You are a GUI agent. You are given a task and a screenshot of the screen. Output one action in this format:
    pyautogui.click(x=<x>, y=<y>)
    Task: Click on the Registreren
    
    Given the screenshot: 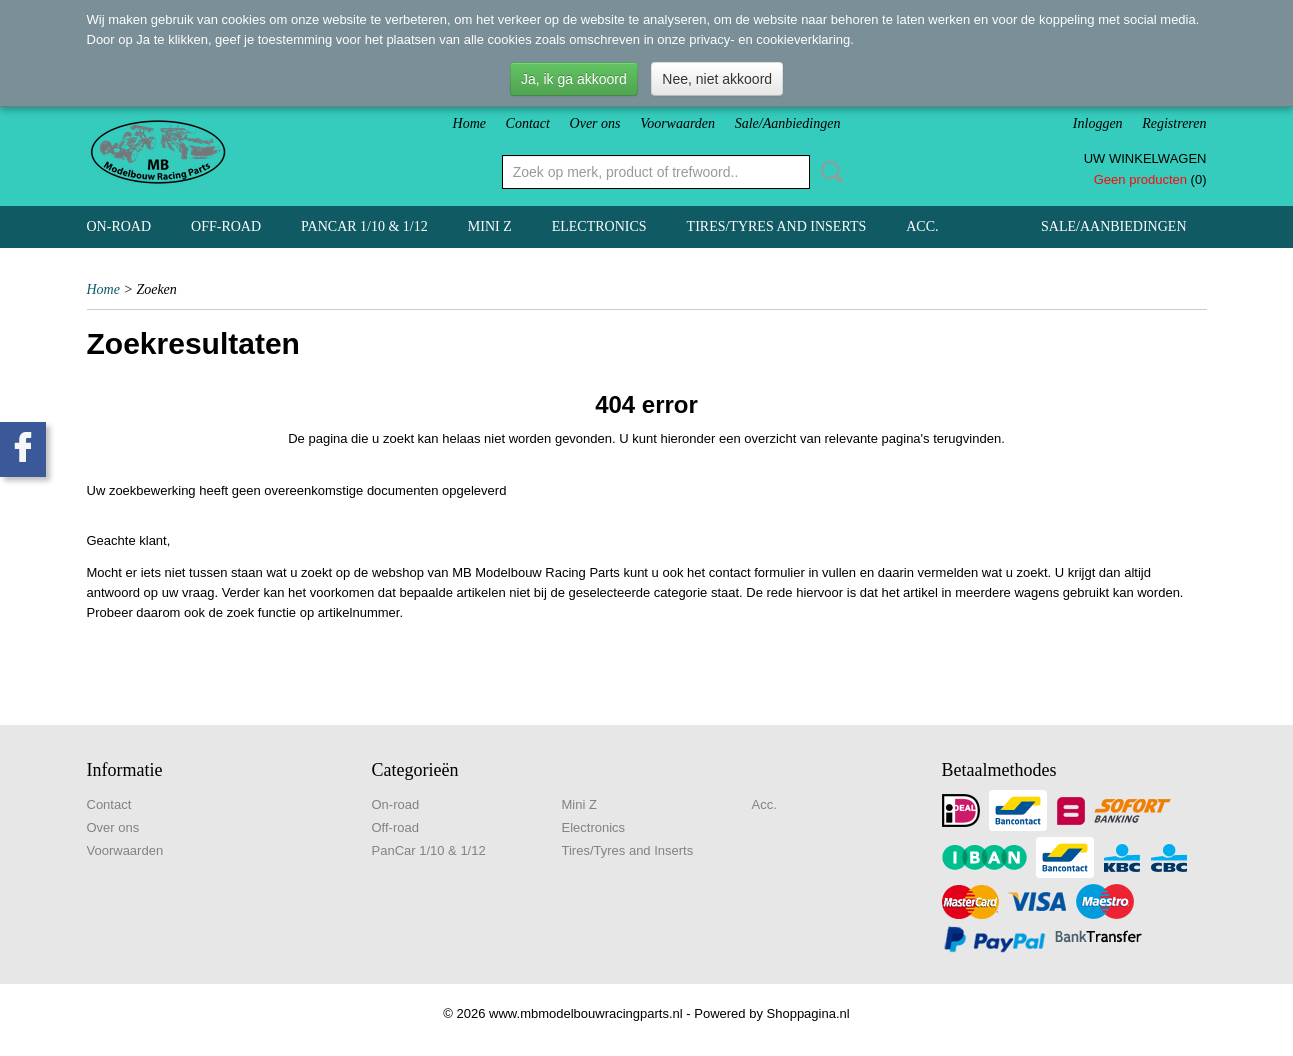 What is the action you would take?
    pyautogui.click(x=1174, y=123)
    